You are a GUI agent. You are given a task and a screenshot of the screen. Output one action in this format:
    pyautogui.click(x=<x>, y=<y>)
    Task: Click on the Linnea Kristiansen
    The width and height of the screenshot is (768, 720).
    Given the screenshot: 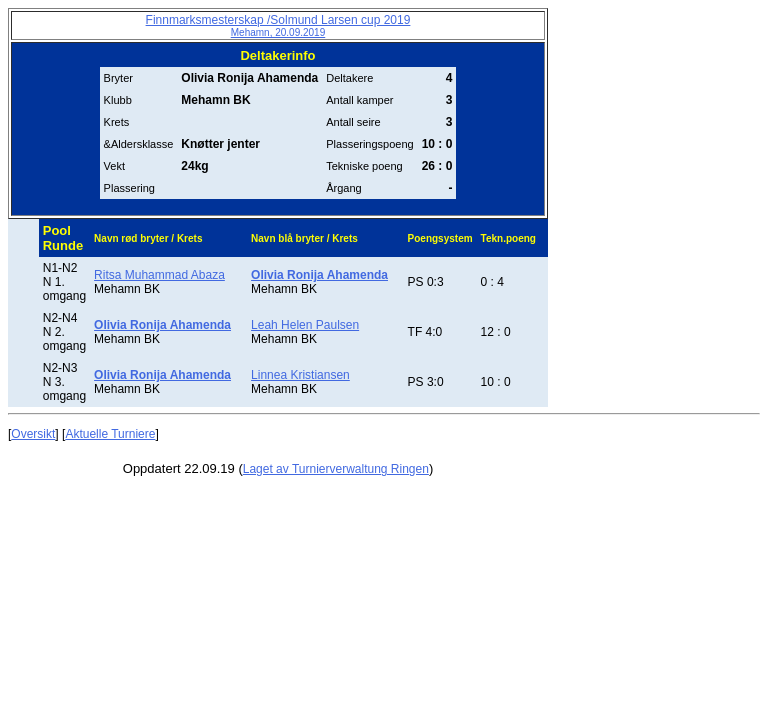 What is the action you would take?
    pyautogui.click(x=300, y=375)
    